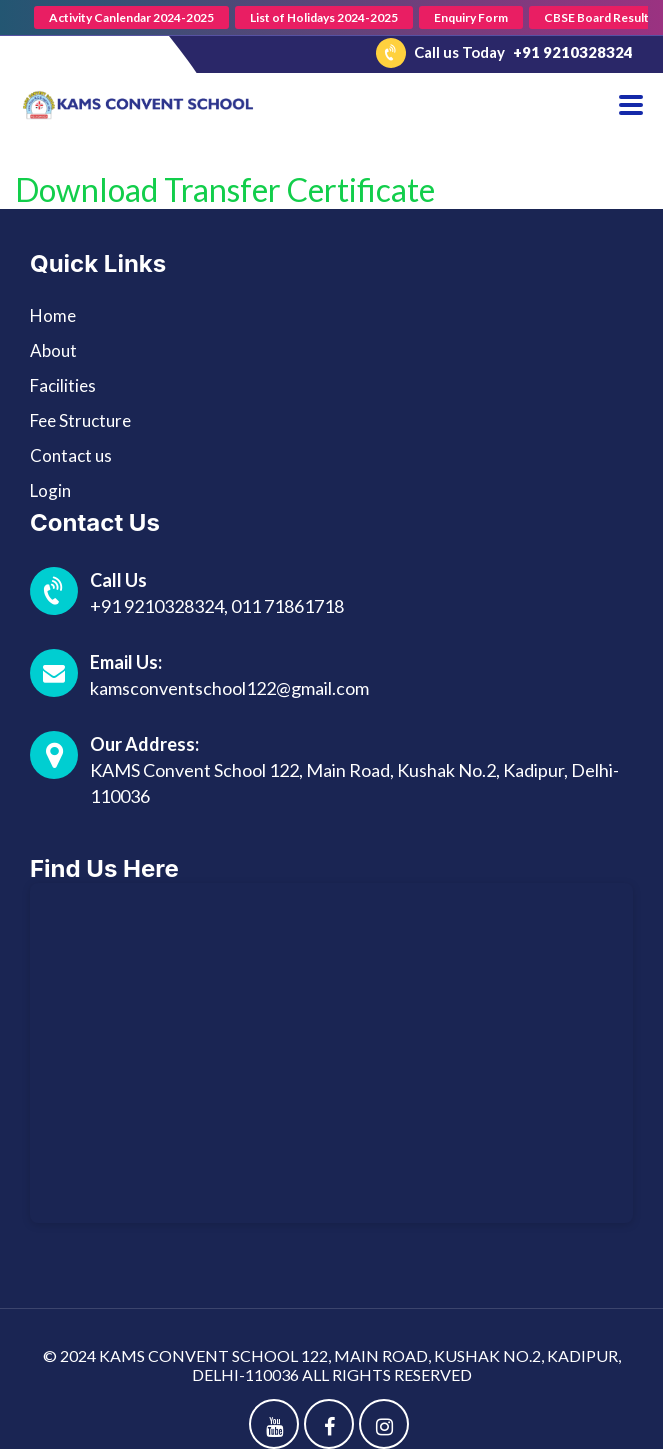 The width and height of the screenshot is (663, 1451). What do you see at coordinates (324, 17) in the screenshot?
I see `List of Holidays 2024-2025` at bounding box center [324, 17].